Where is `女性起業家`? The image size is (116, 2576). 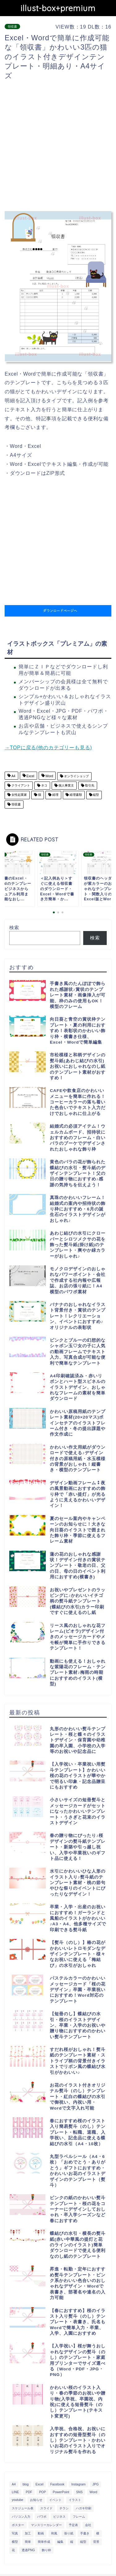
女性起業家 is located at coordinates (19, 795).